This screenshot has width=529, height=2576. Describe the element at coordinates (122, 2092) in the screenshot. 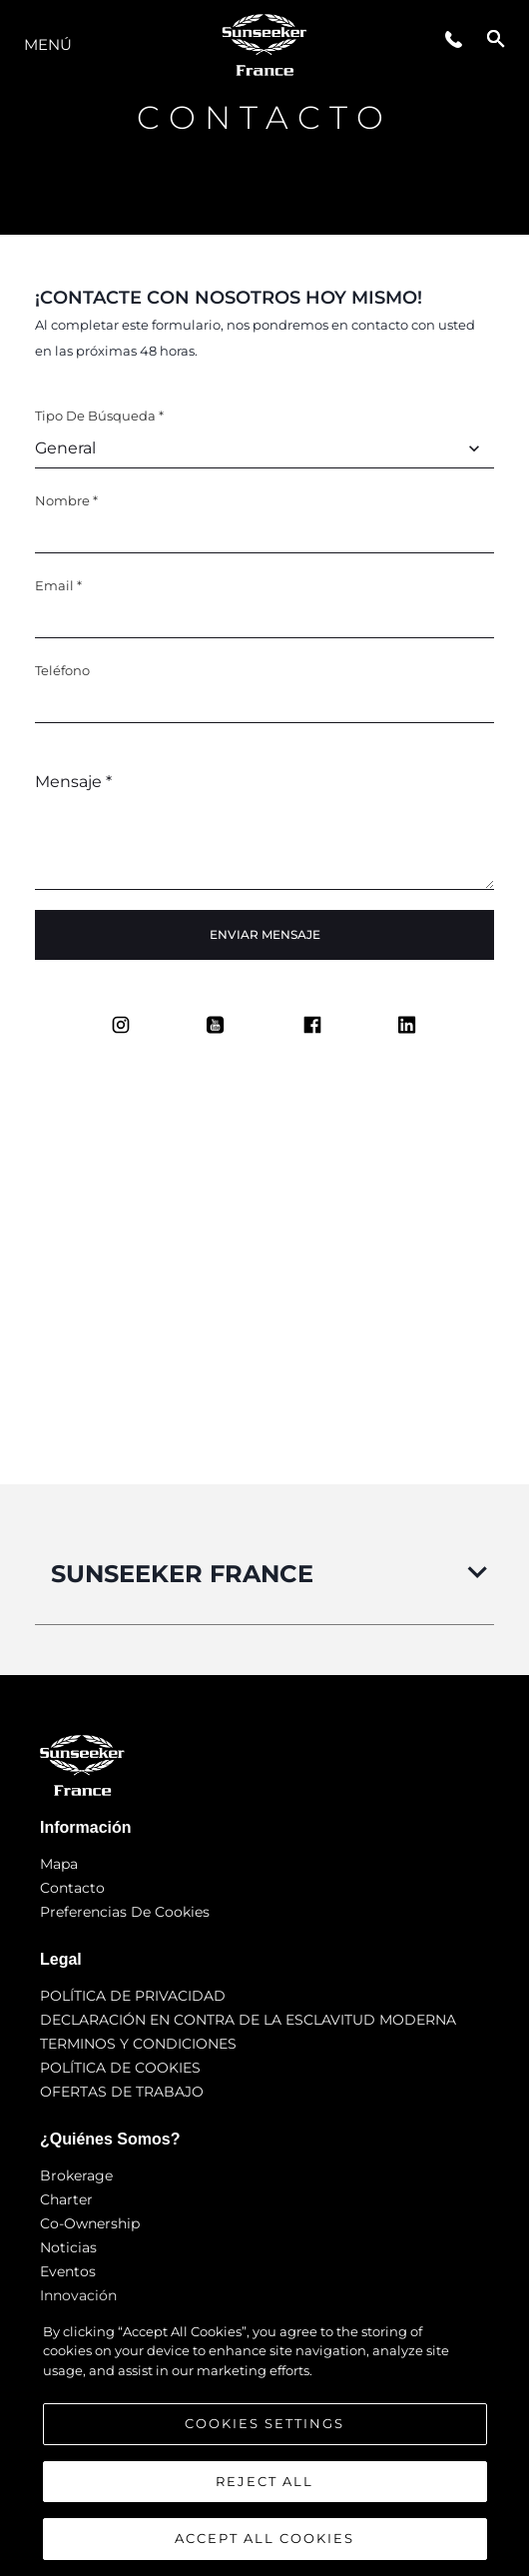

I see `OFERTAS DE TRABAJO` at that location.